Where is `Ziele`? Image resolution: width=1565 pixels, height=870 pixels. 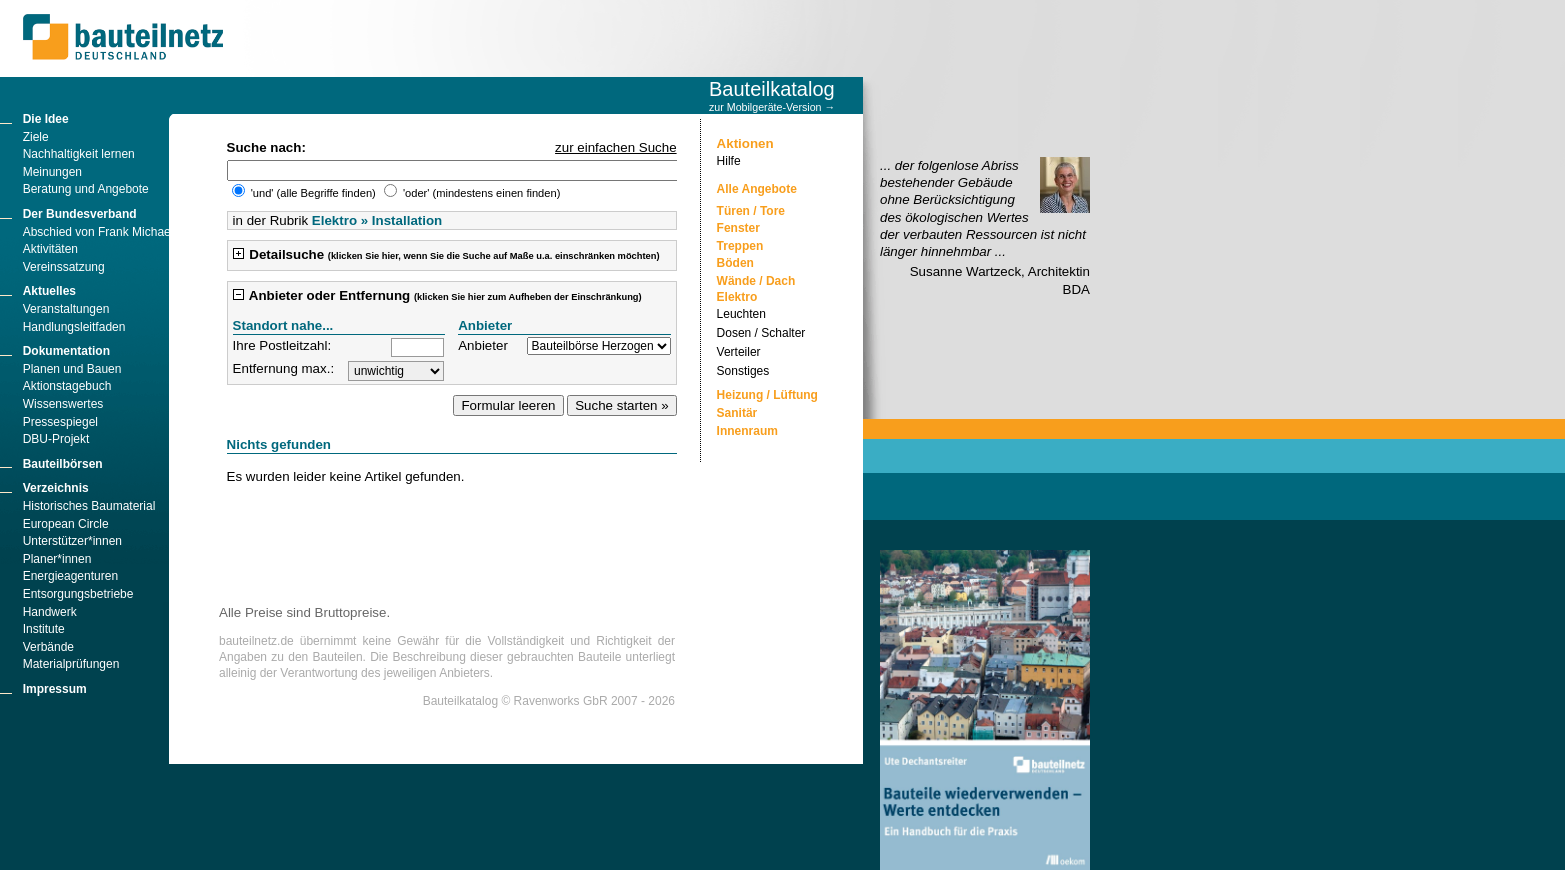
Ziele is located at coordinates (36, 137).